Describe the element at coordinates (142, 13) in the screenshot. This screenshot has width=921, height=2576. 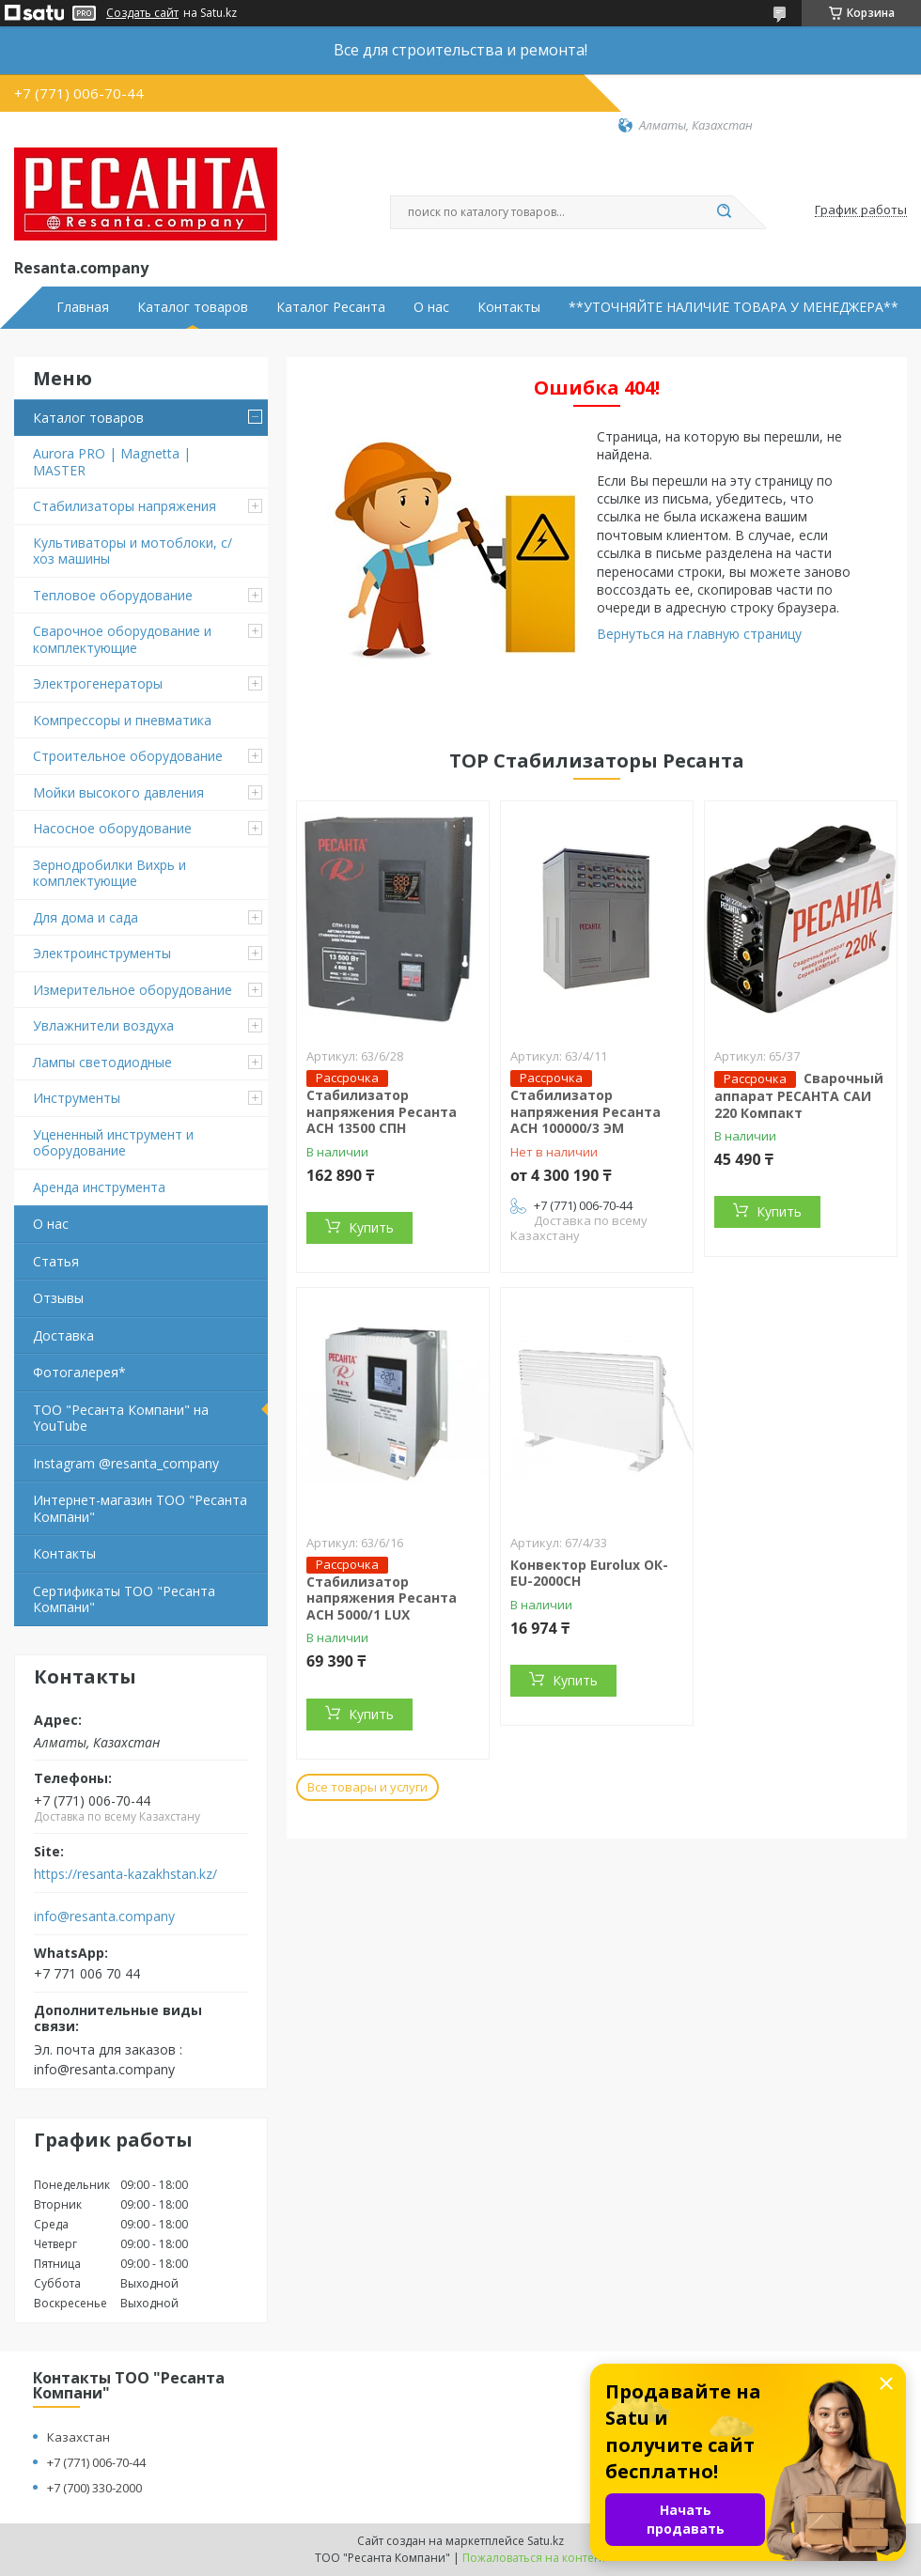
I see `Создать сайт` at that location.